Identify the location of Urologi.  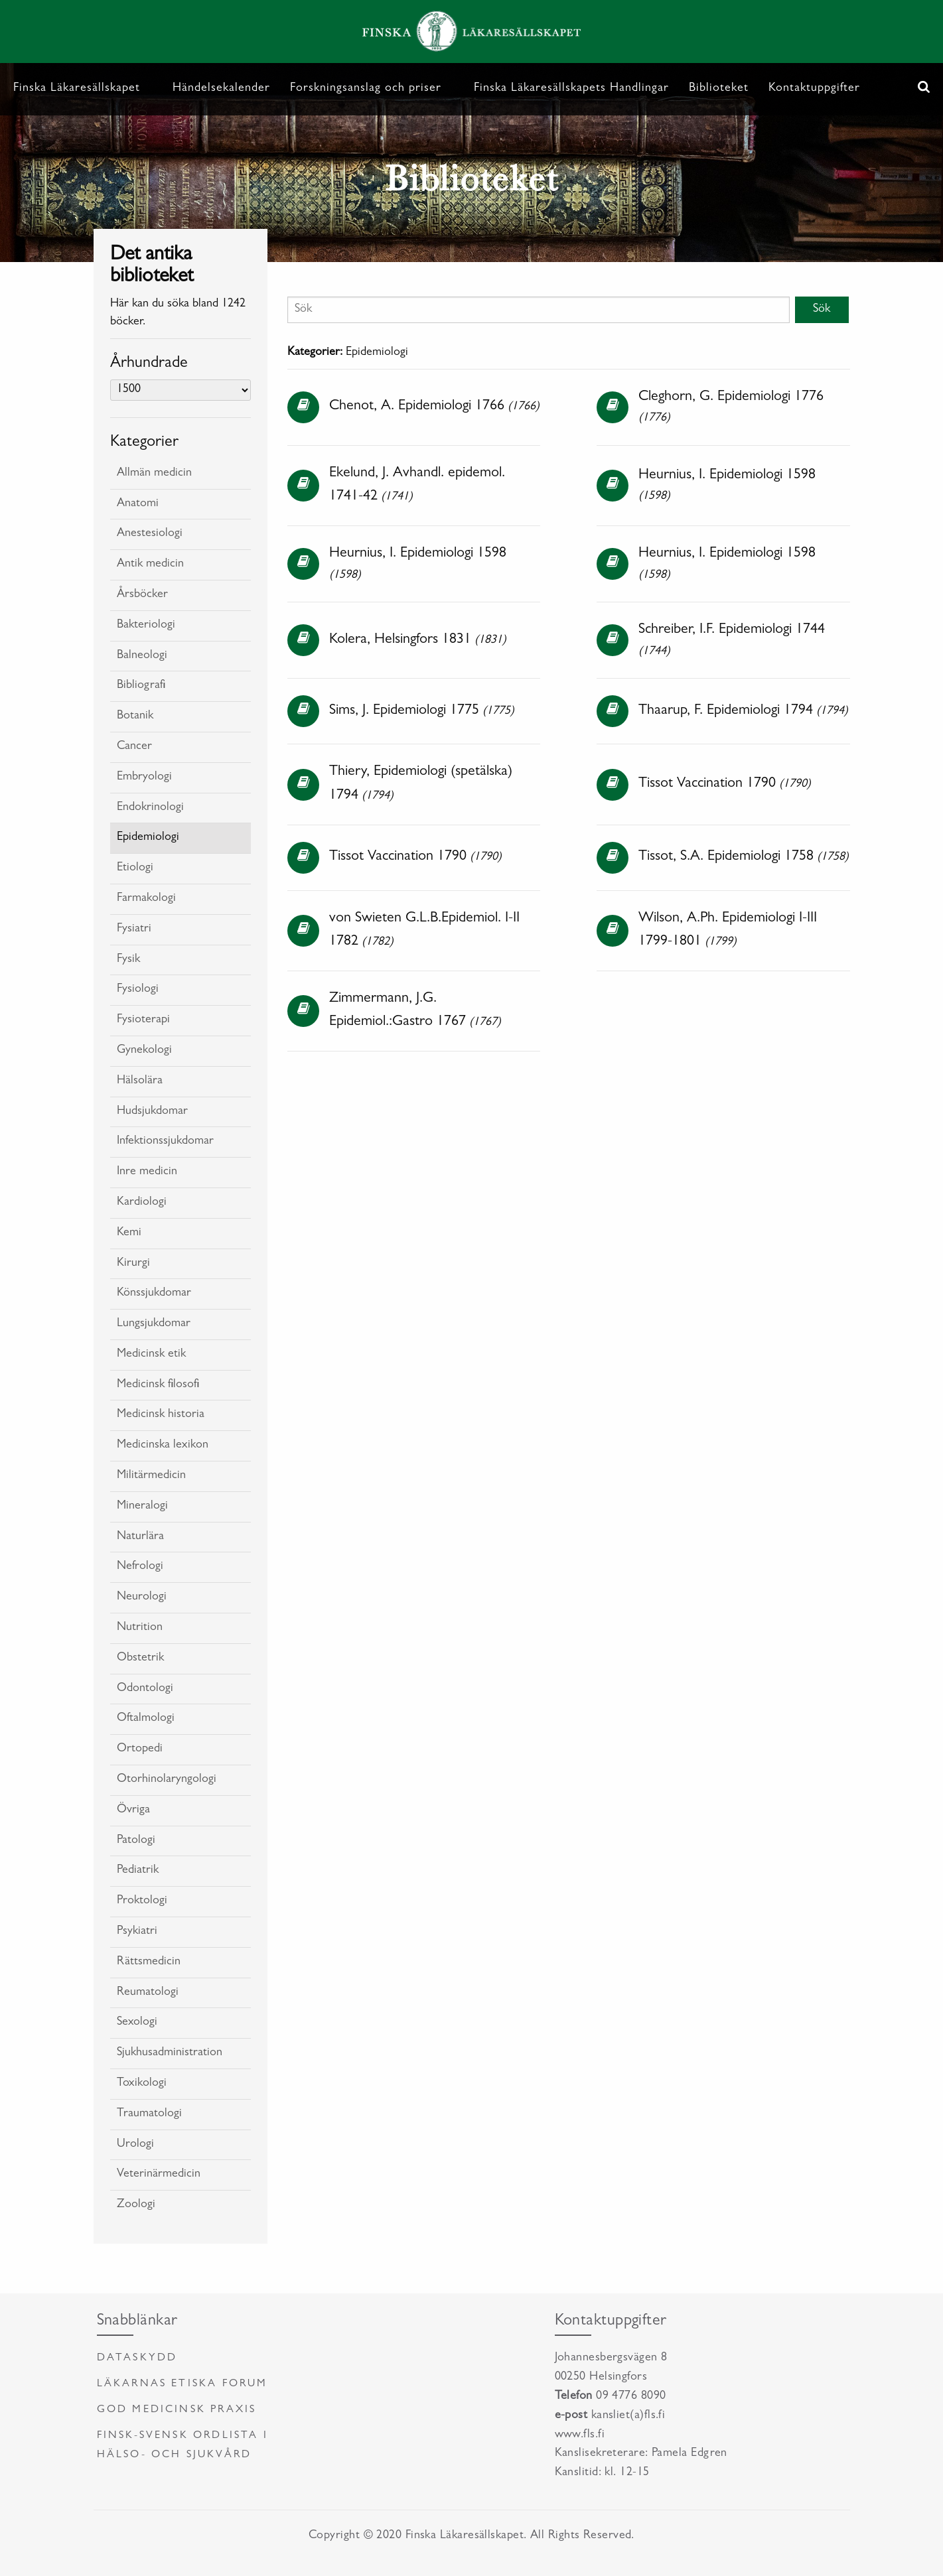
(135, 2145).